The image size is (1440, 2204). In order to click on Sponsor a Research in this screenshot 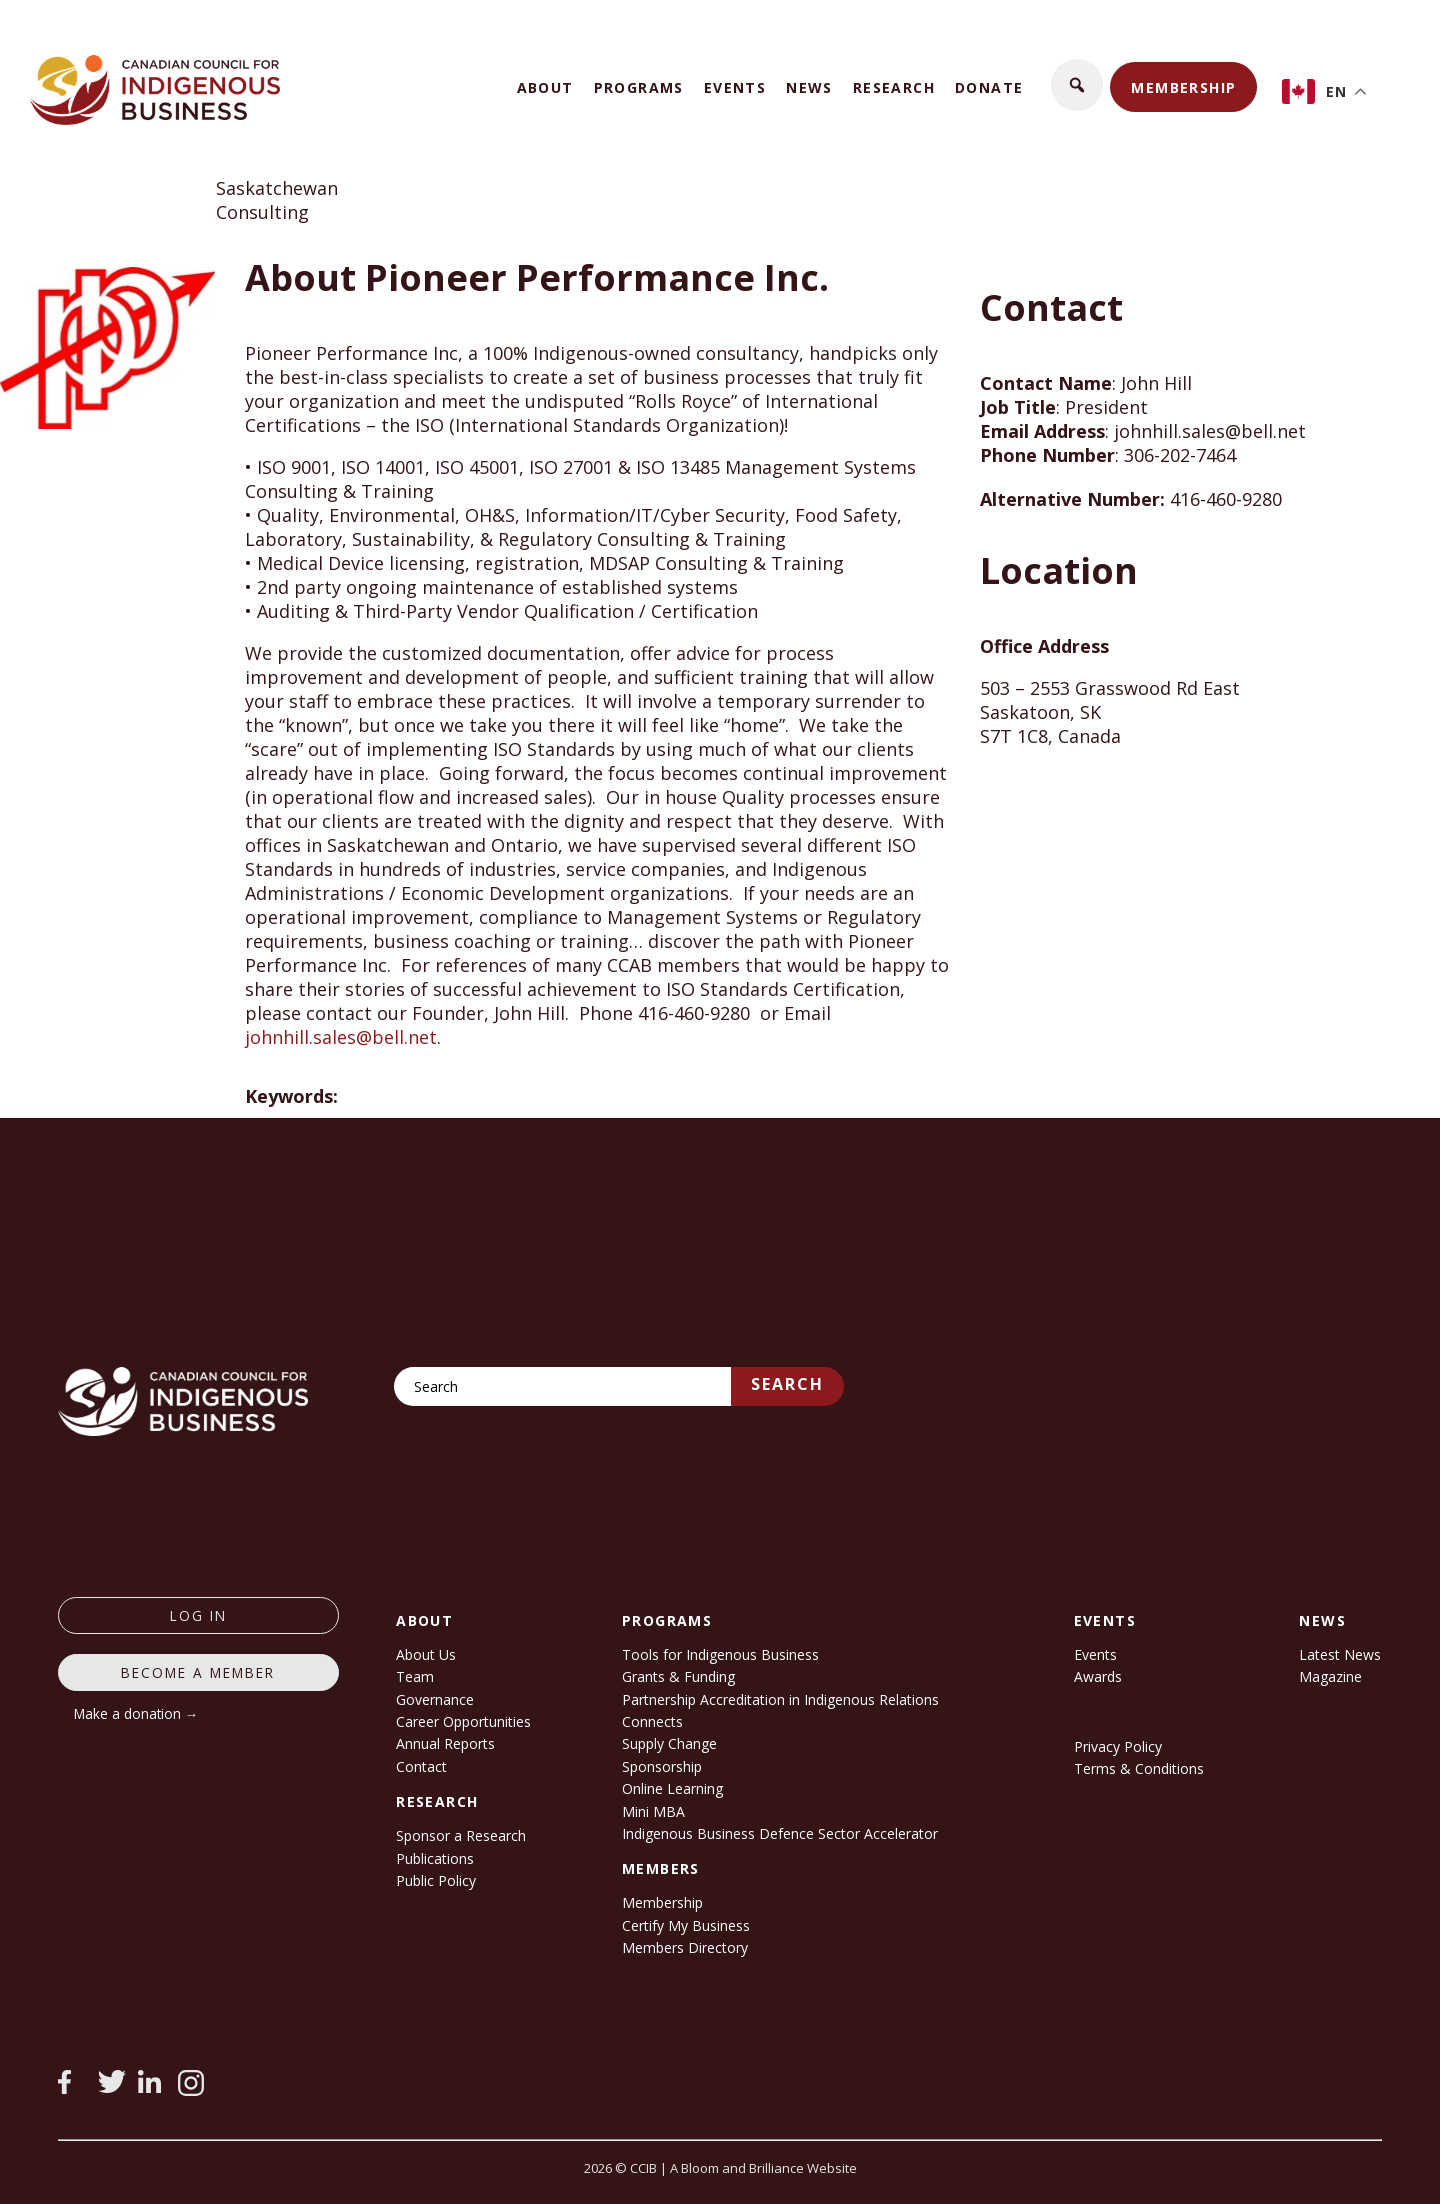, I will do `click(461, 1835)`.